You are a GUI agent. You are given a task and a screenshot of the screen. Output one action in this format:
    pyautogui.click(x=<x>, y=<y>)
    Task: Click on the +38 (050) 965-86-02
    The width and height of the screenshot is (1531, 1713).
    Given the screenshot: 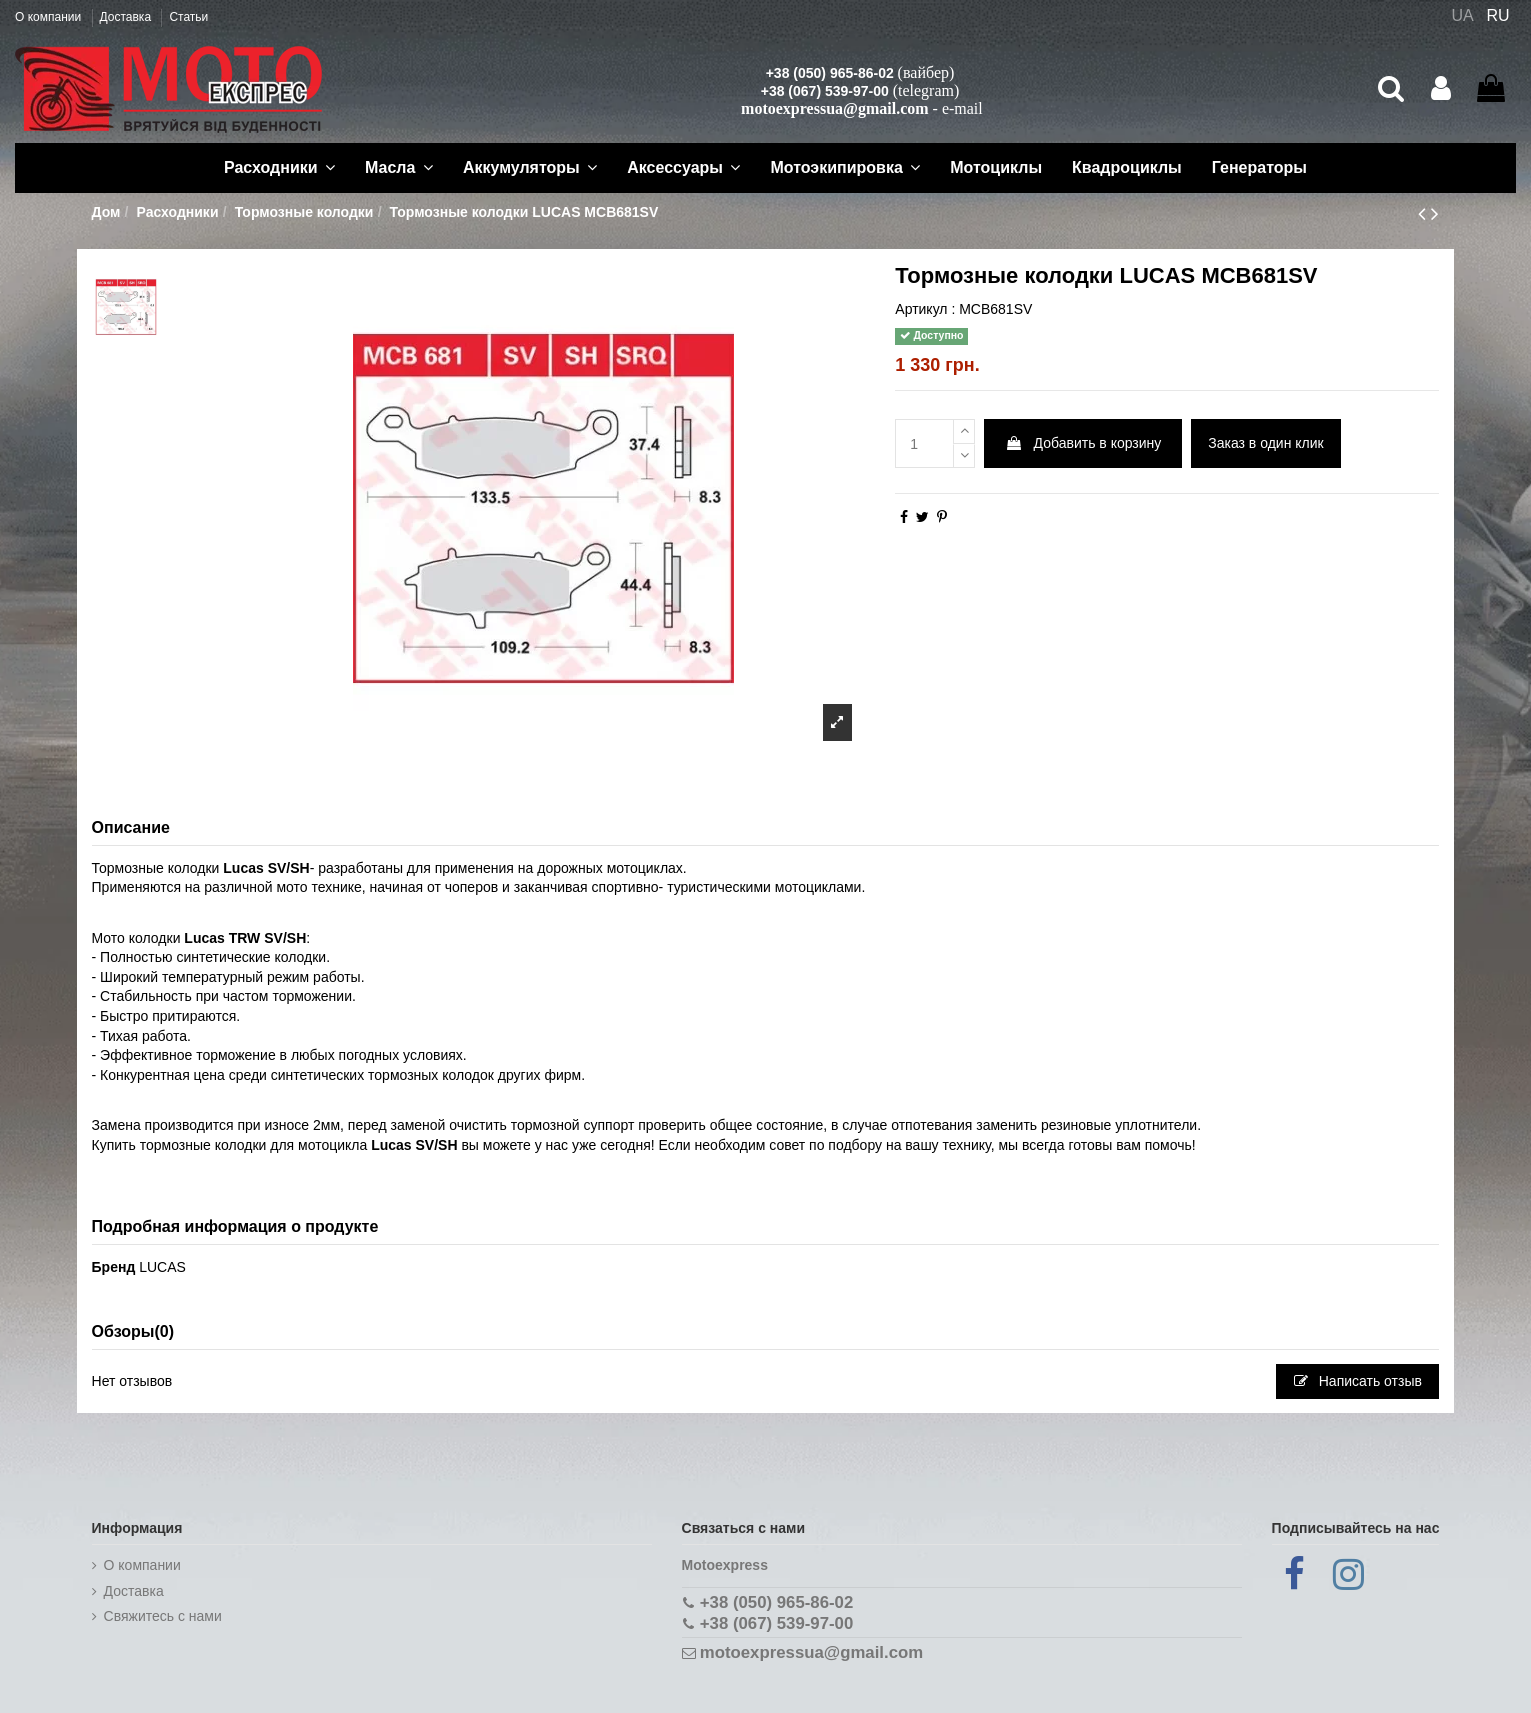 What is the action you would take?
    pyautogui.click(x=830, y=73)
    